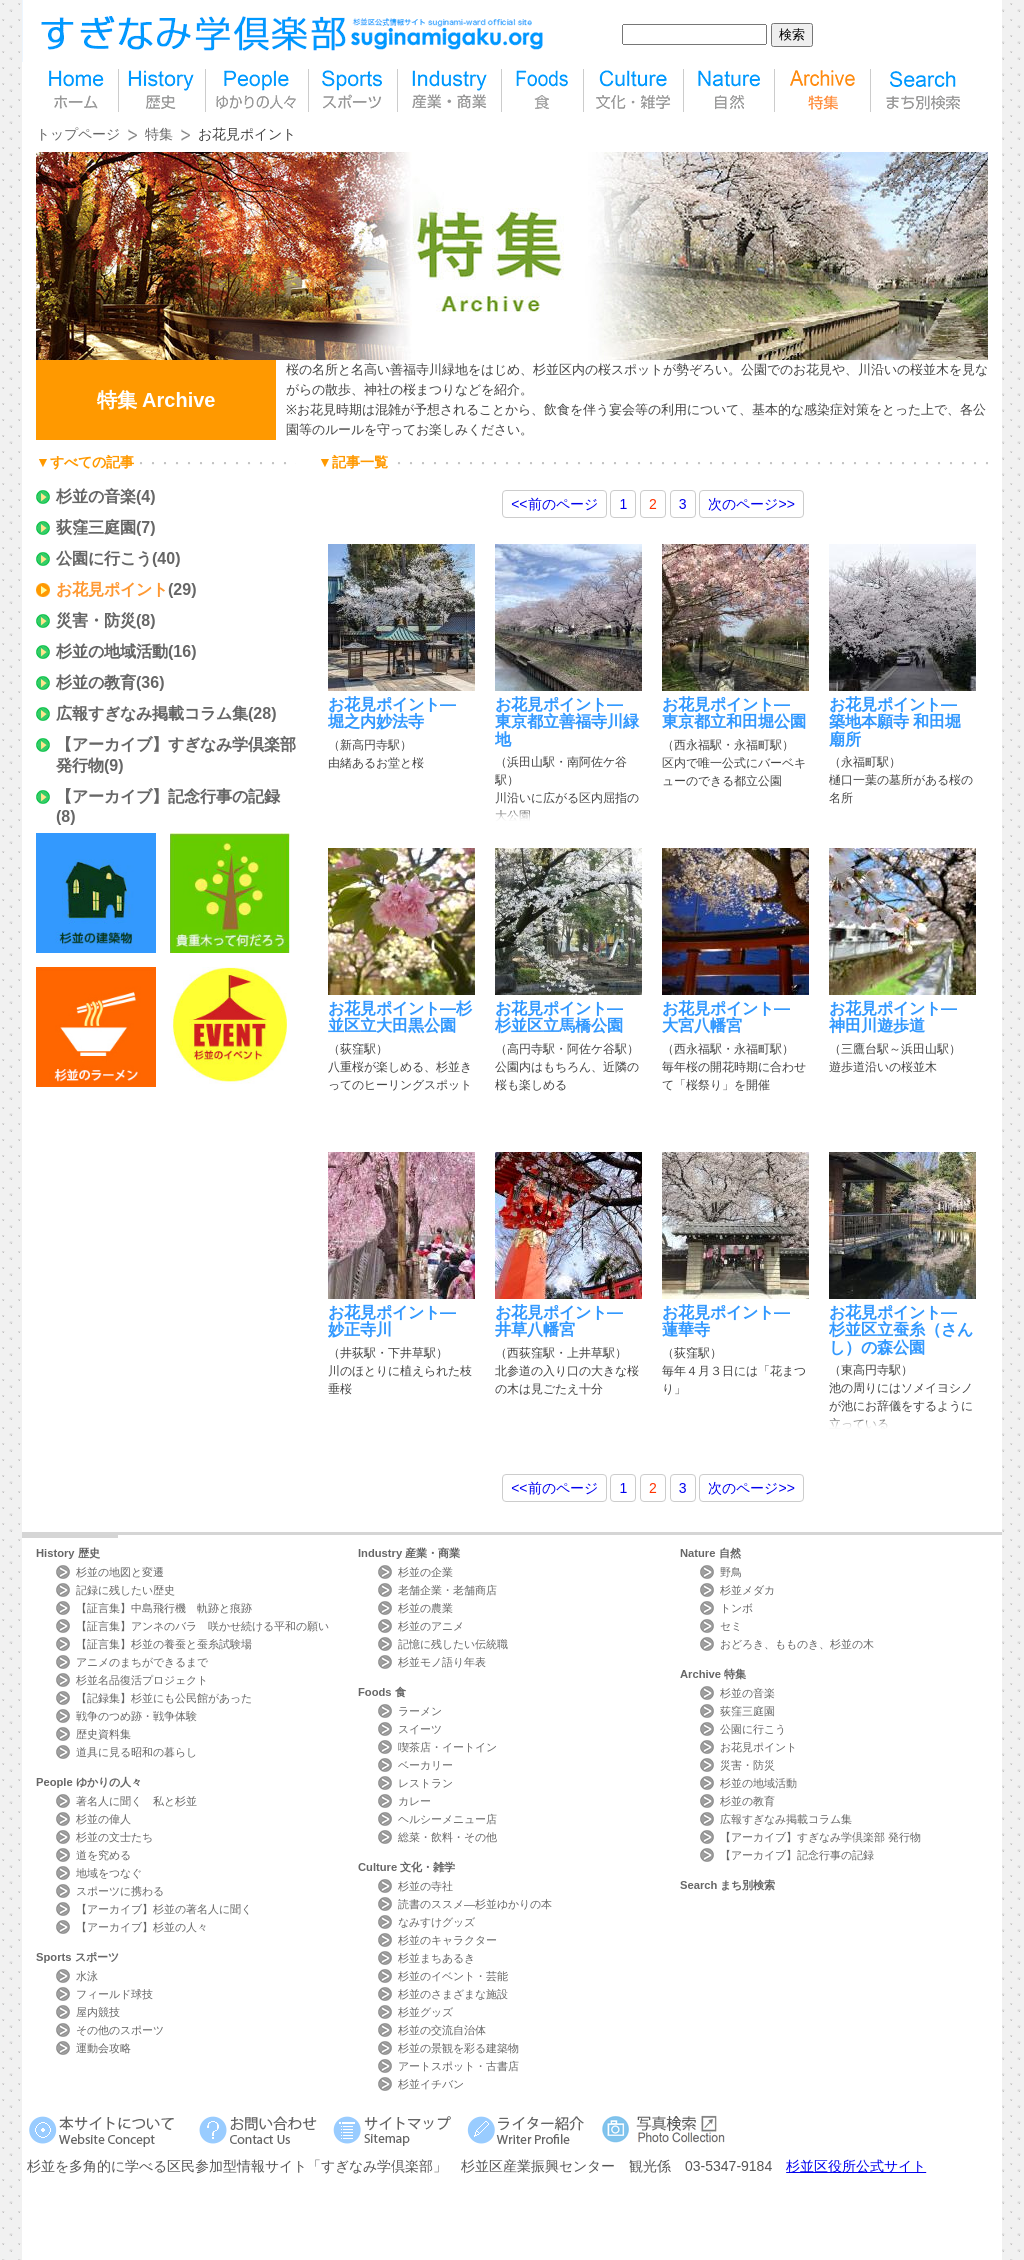 The height and width of the screenshot is (2260, 1024). I want to click on Nature, so click(710, 1553).